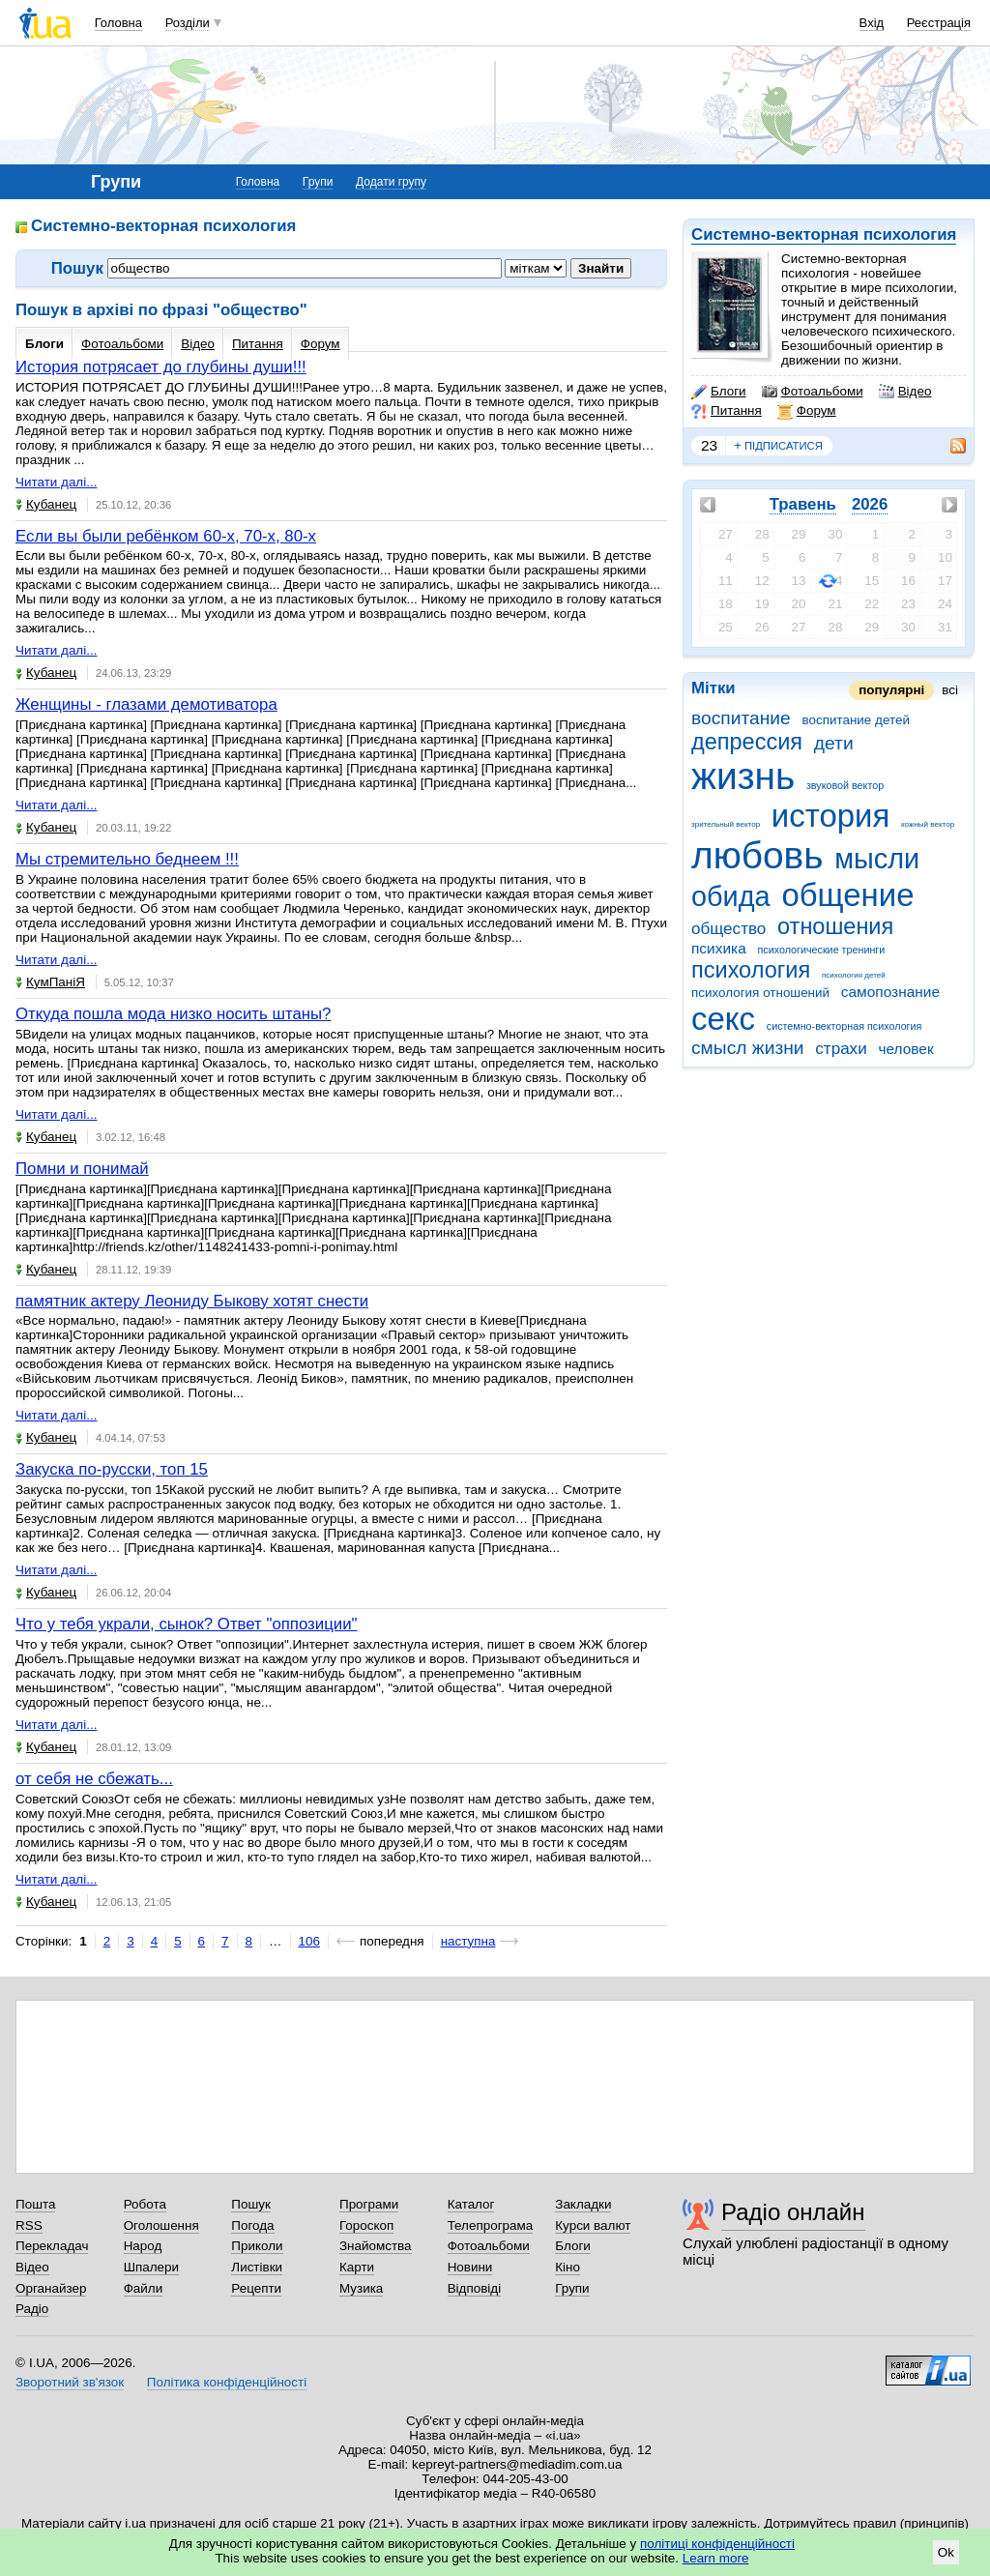 This screenshot has width=990, height=2576. Describe the element at coordinates (471, 2204) in the screenshot. I see `Каталог` at that location.